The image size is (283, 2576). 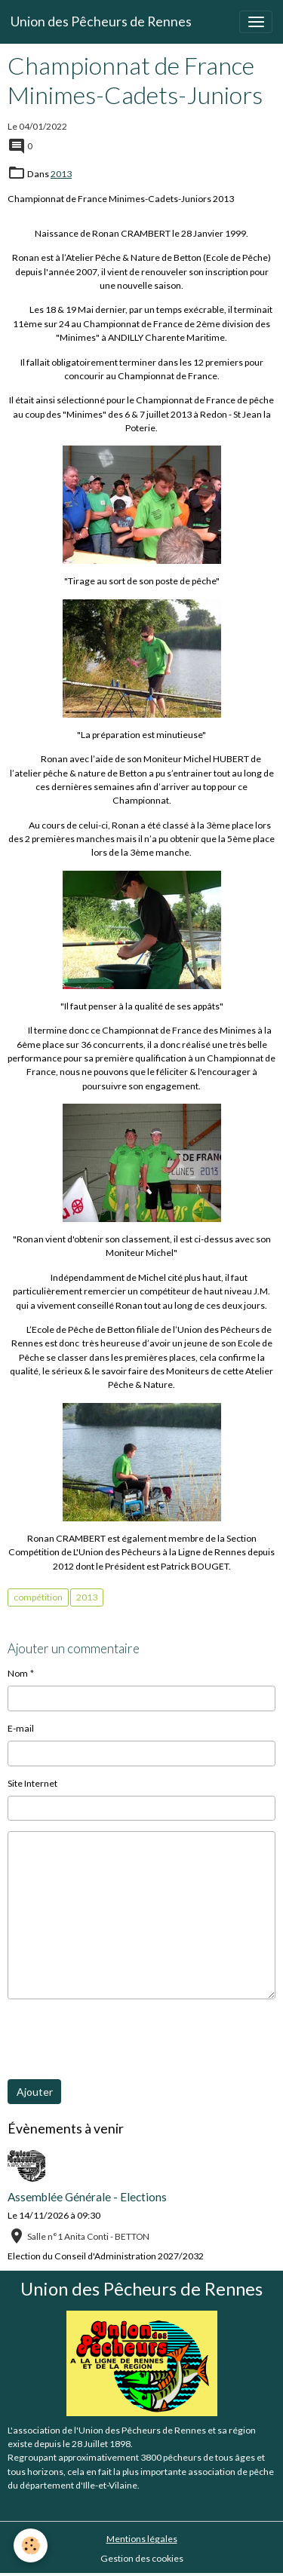 I want to click on 2013, so click(x=61, y=173).